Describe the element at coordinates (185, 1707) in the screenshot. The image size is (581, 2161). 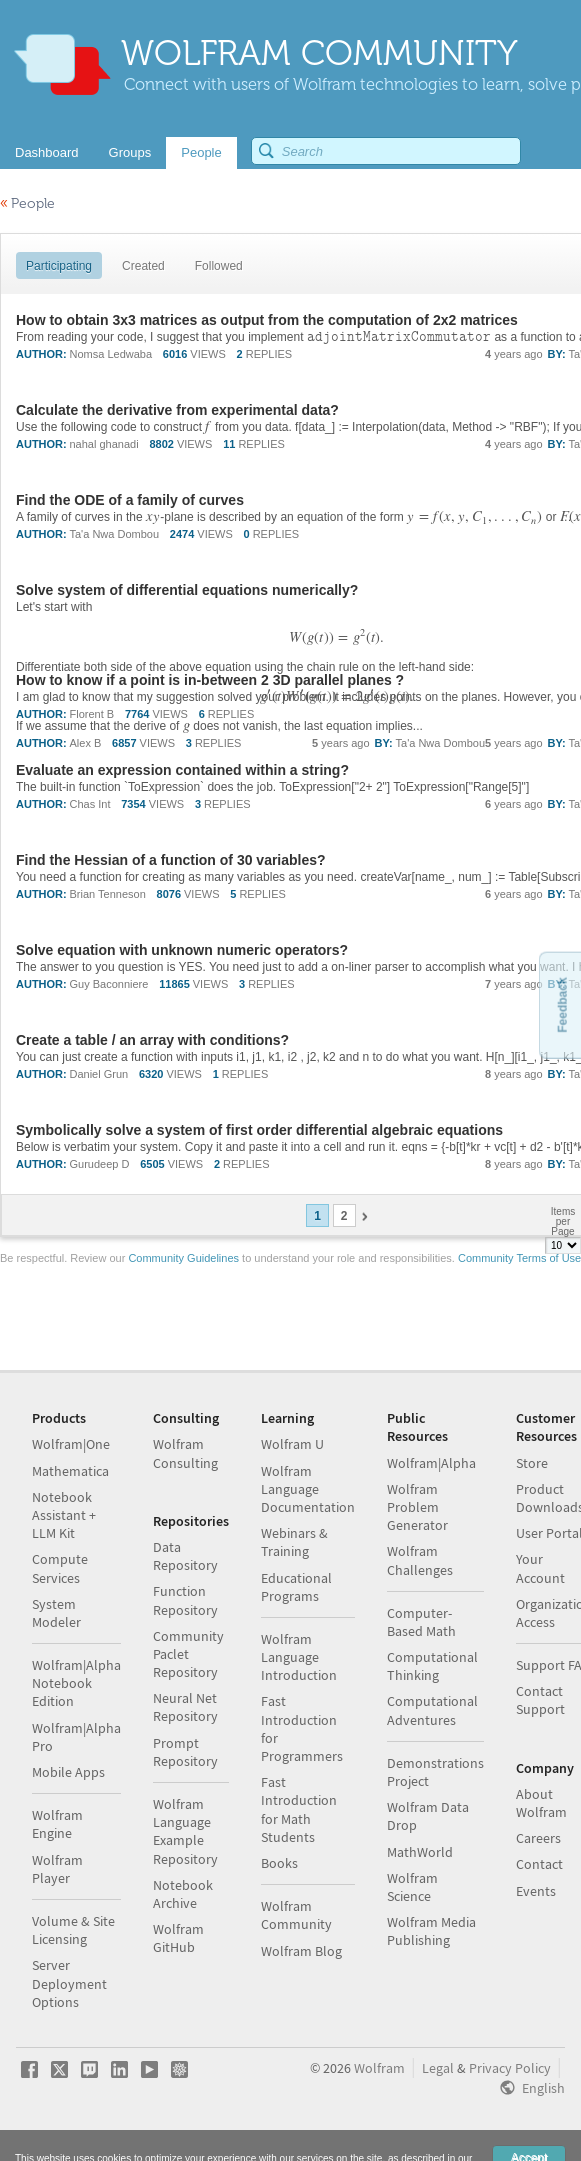
I see `Neural Net Repository` at that location.